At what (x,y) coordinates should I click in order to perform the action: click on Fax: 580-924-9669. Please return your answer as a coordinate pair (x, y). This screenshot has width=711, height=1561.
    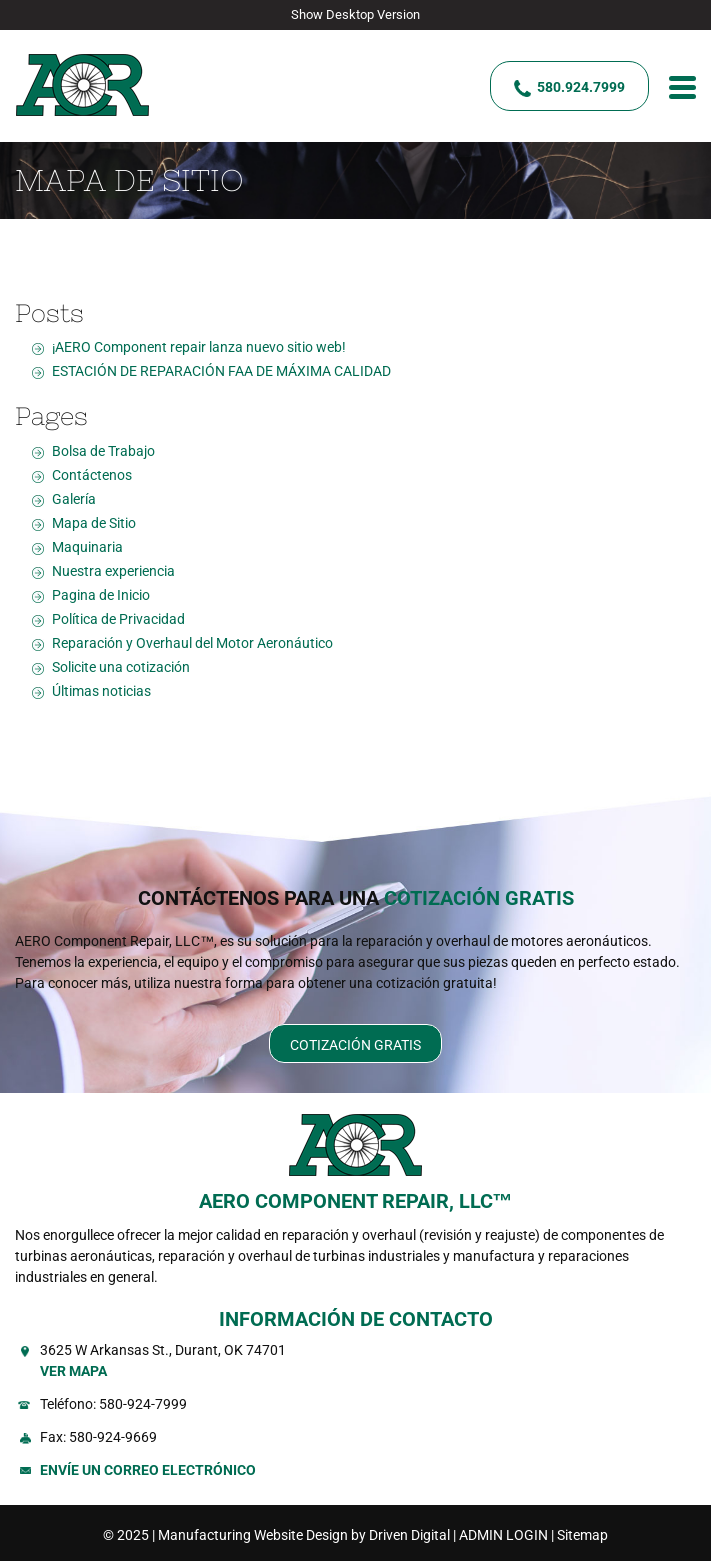
    Looking at the image, I should click on (98, 1437).